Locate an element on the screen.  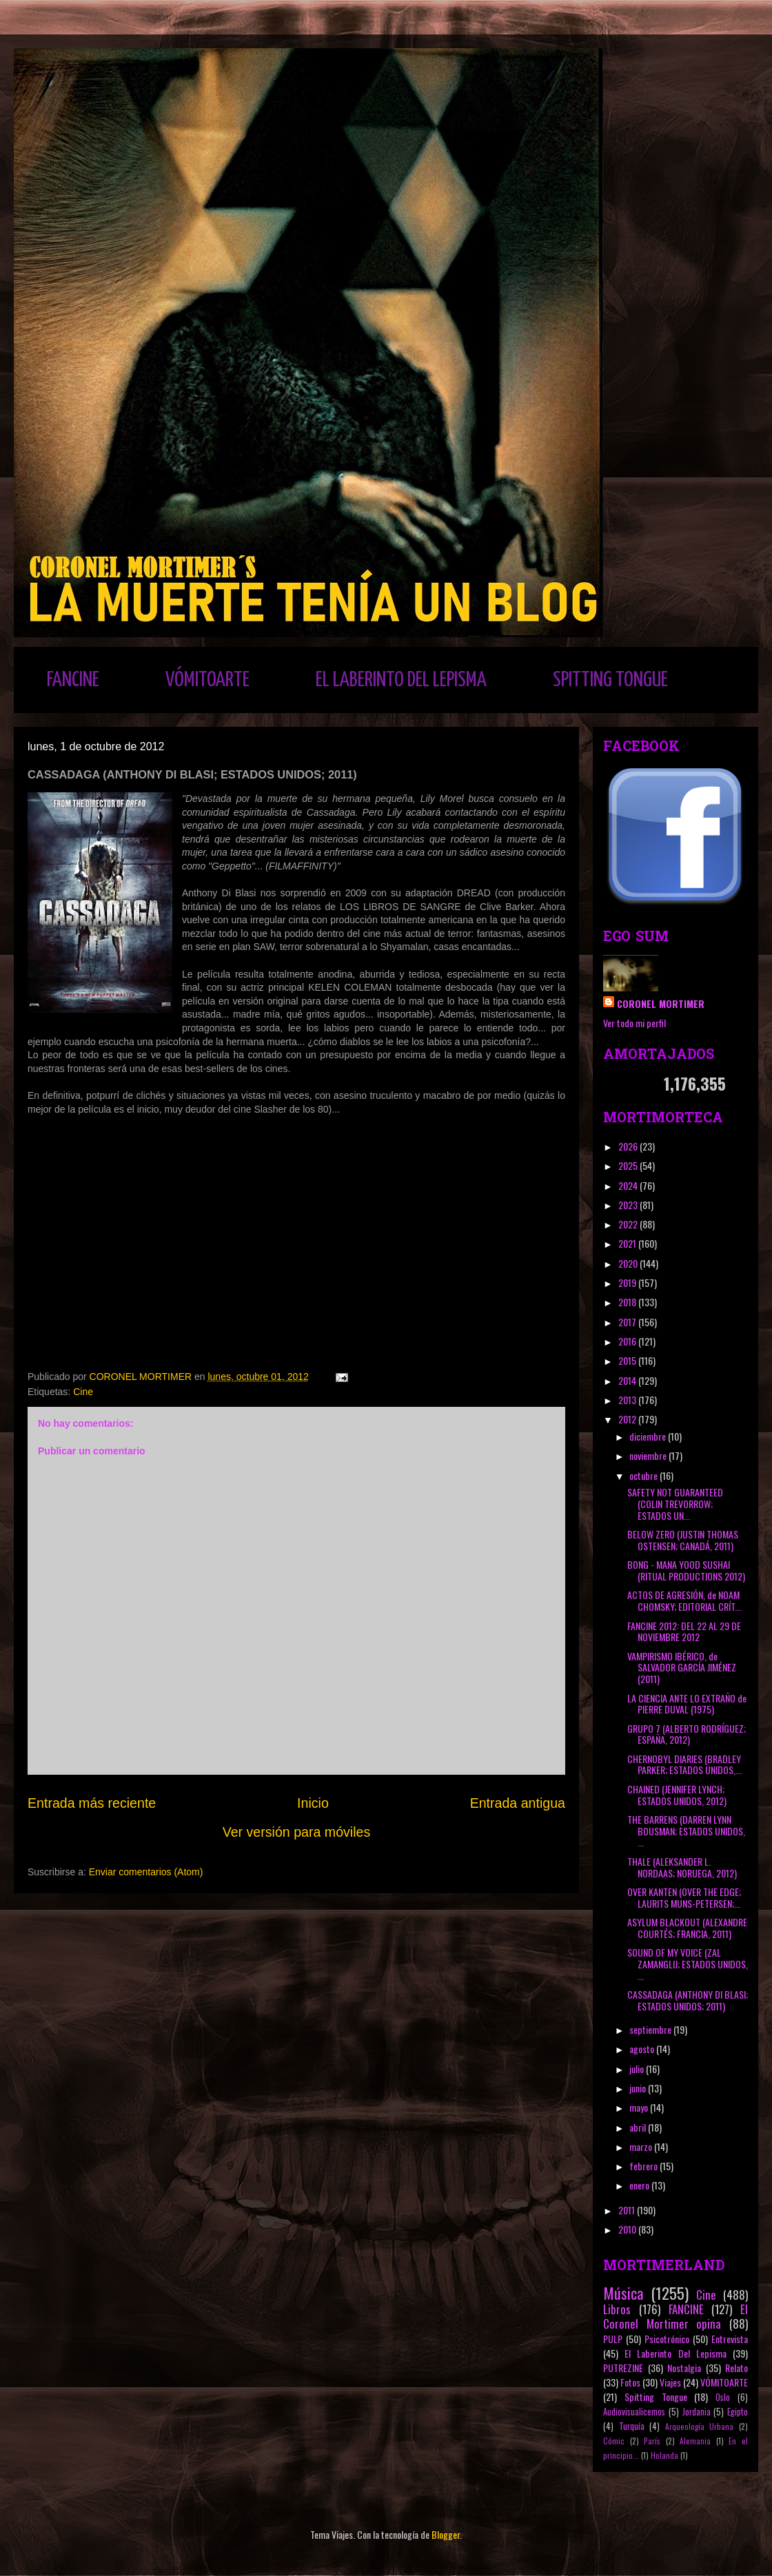
2011 is located at coordinates (627, 2210).